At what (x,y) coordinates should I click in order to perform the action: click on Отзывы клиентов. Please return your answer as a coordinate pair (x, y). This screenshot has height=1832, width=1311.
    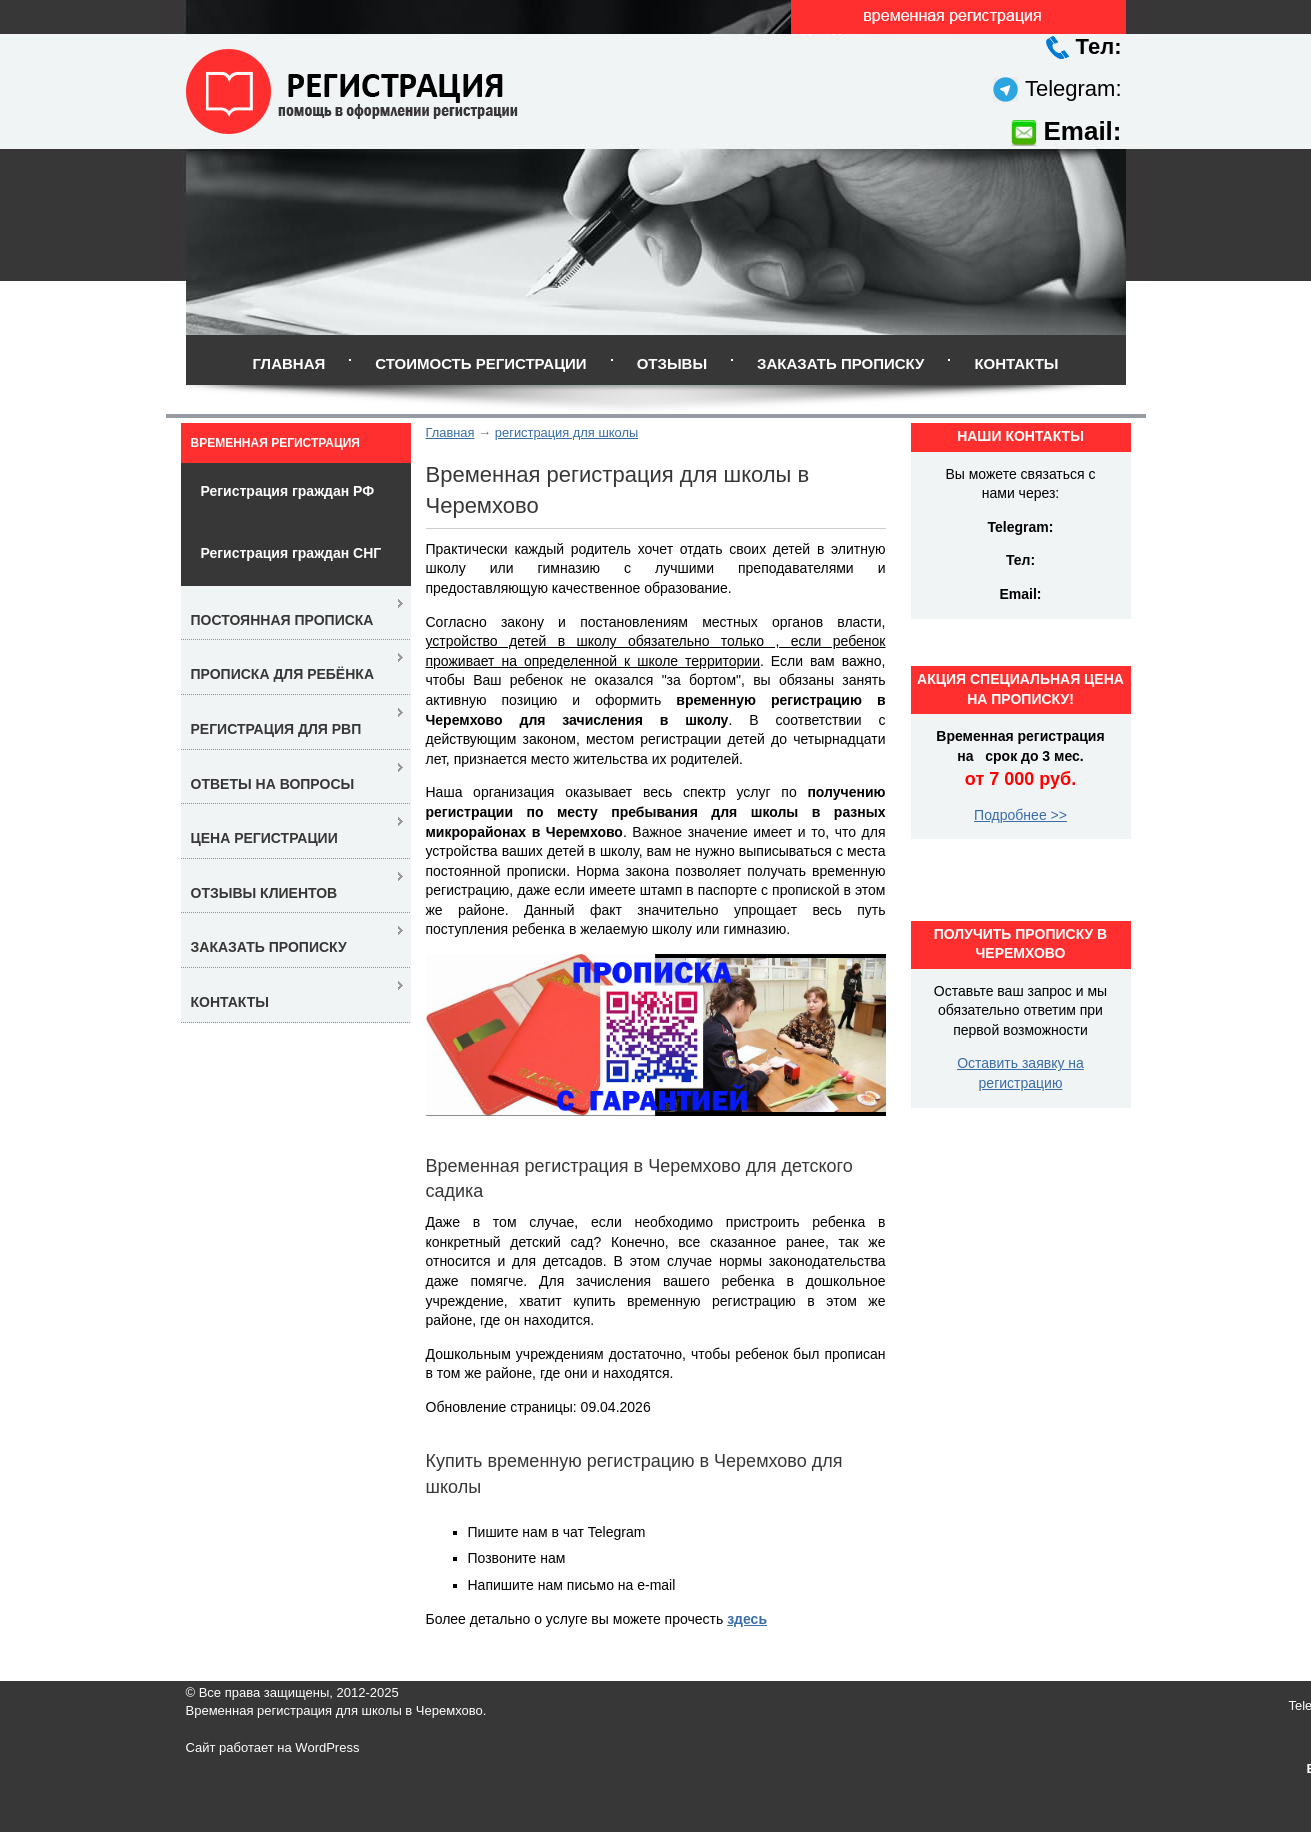
    Looking at the image, I should click on (264, 893).